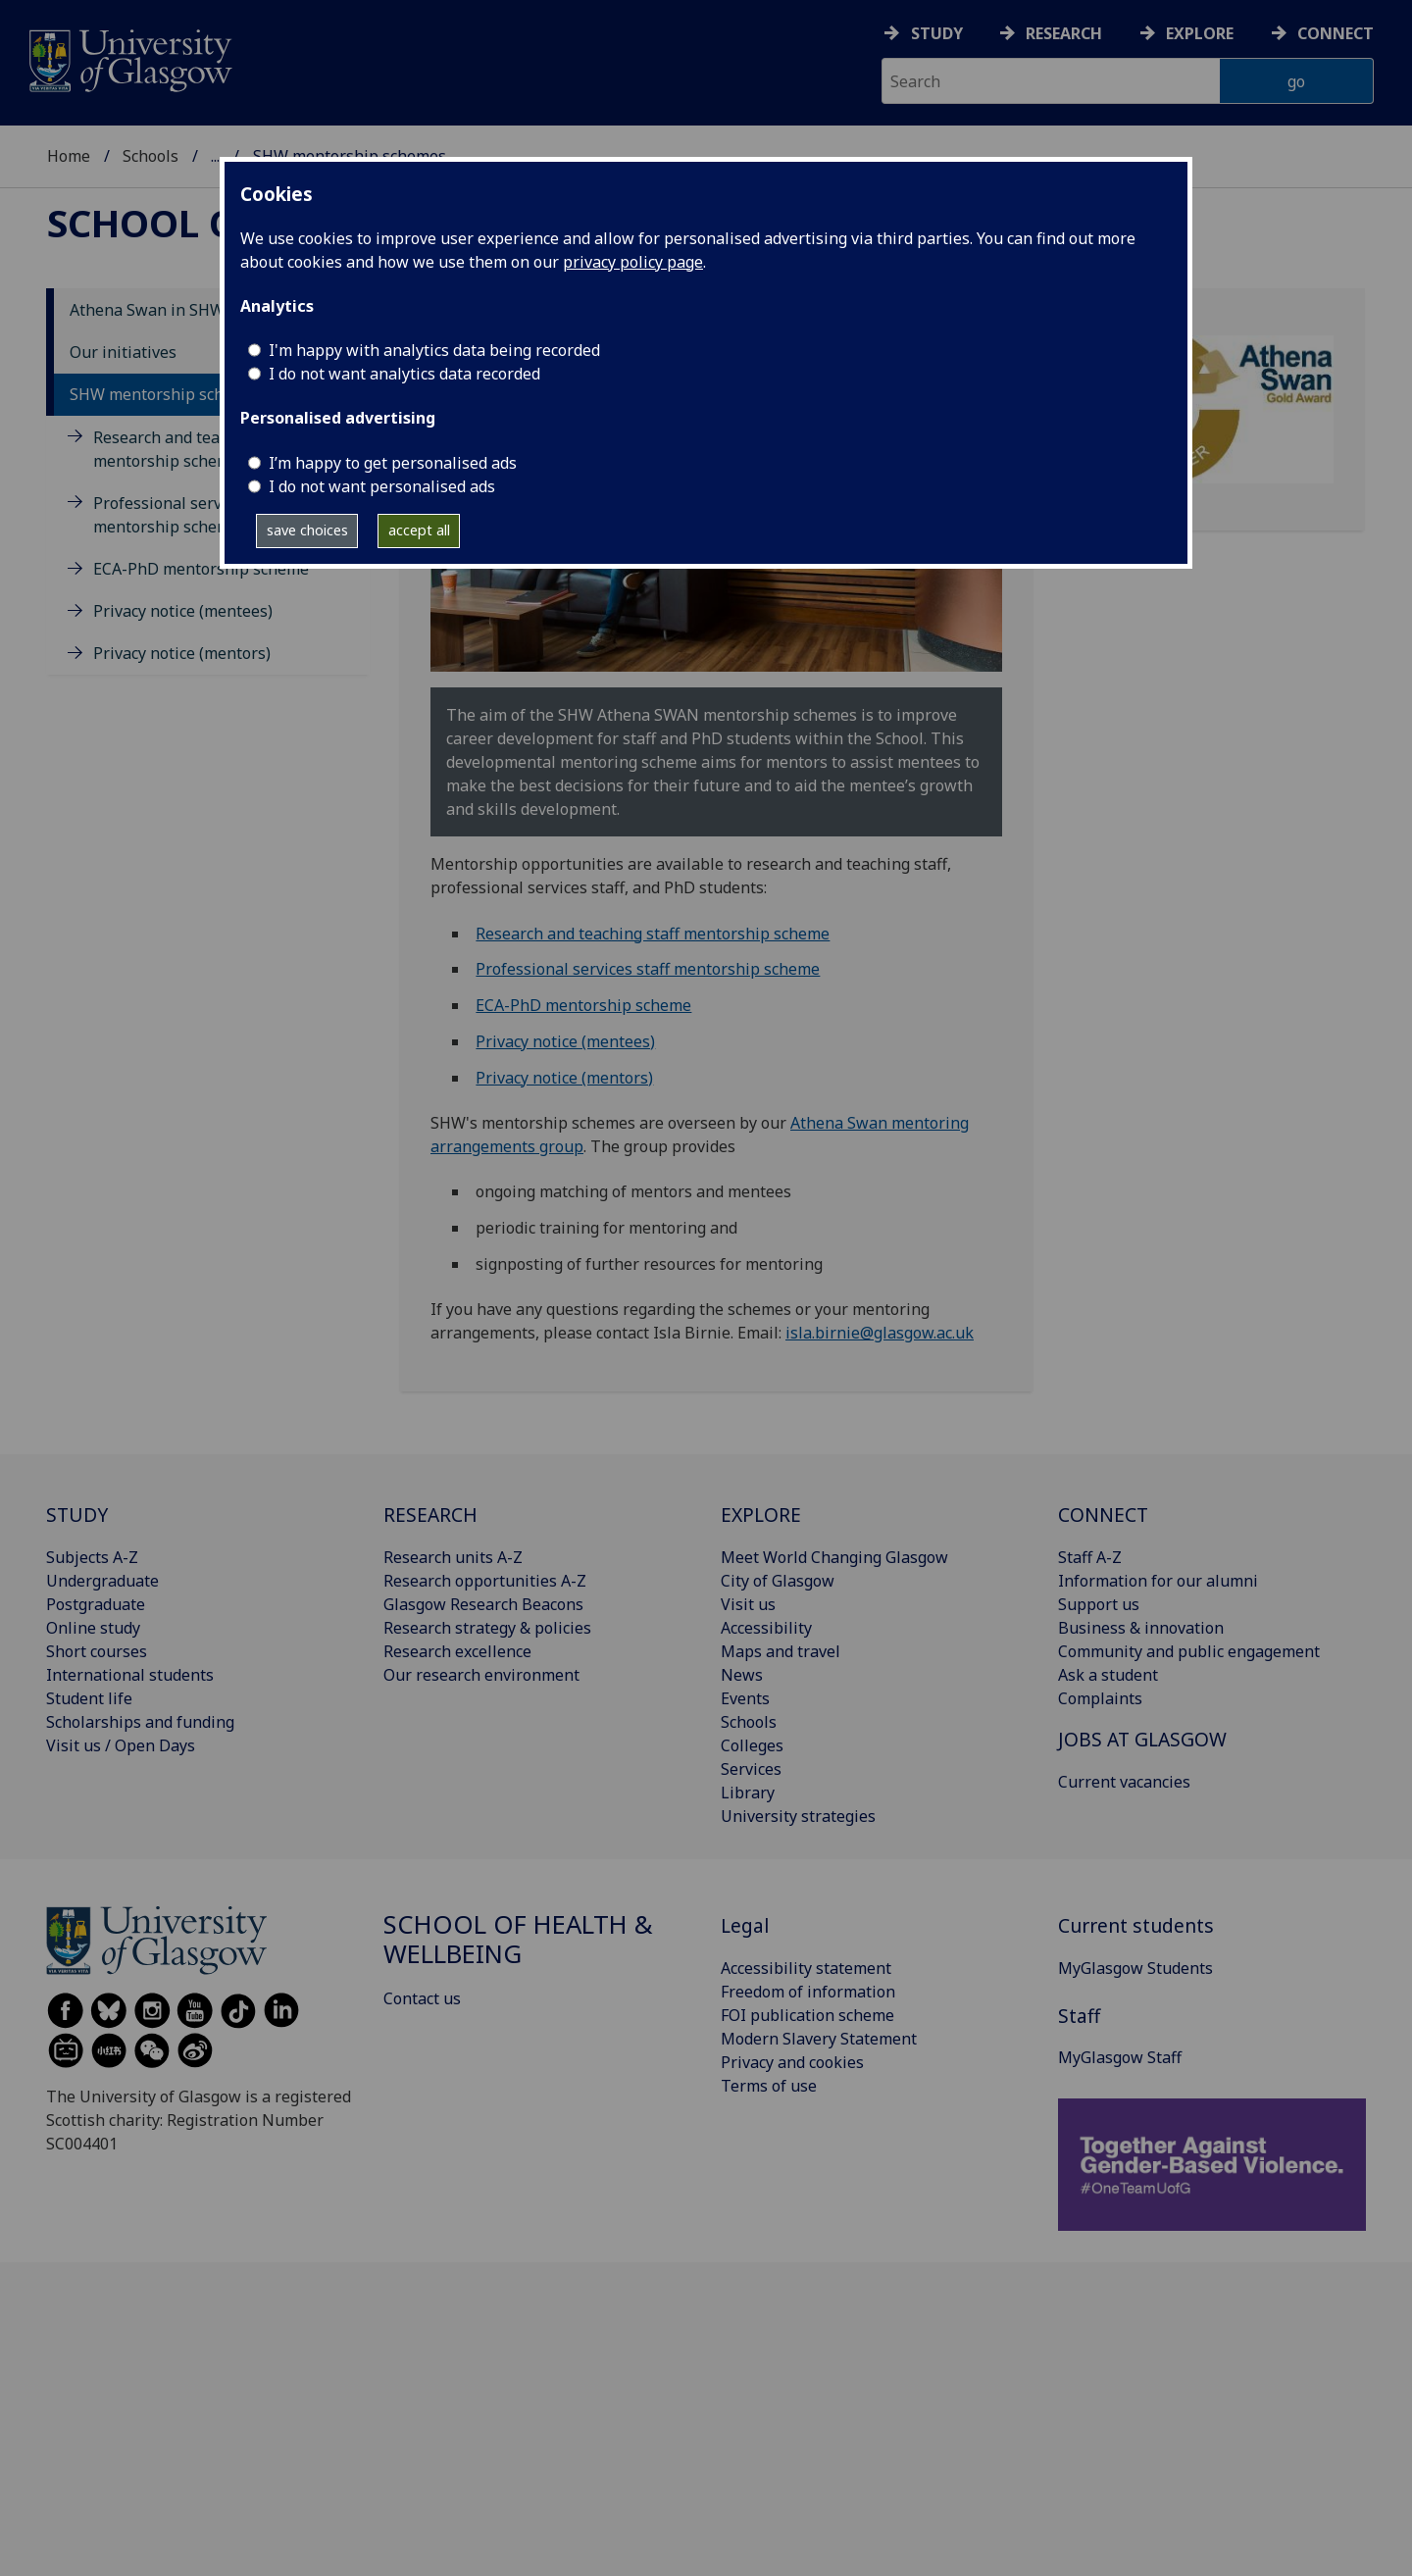 This screenshot has height=2576, width=1412. Describe the element at coordinates (393, 463) in the screenshot. I see `I’m happy to get personalised ads` at that location.